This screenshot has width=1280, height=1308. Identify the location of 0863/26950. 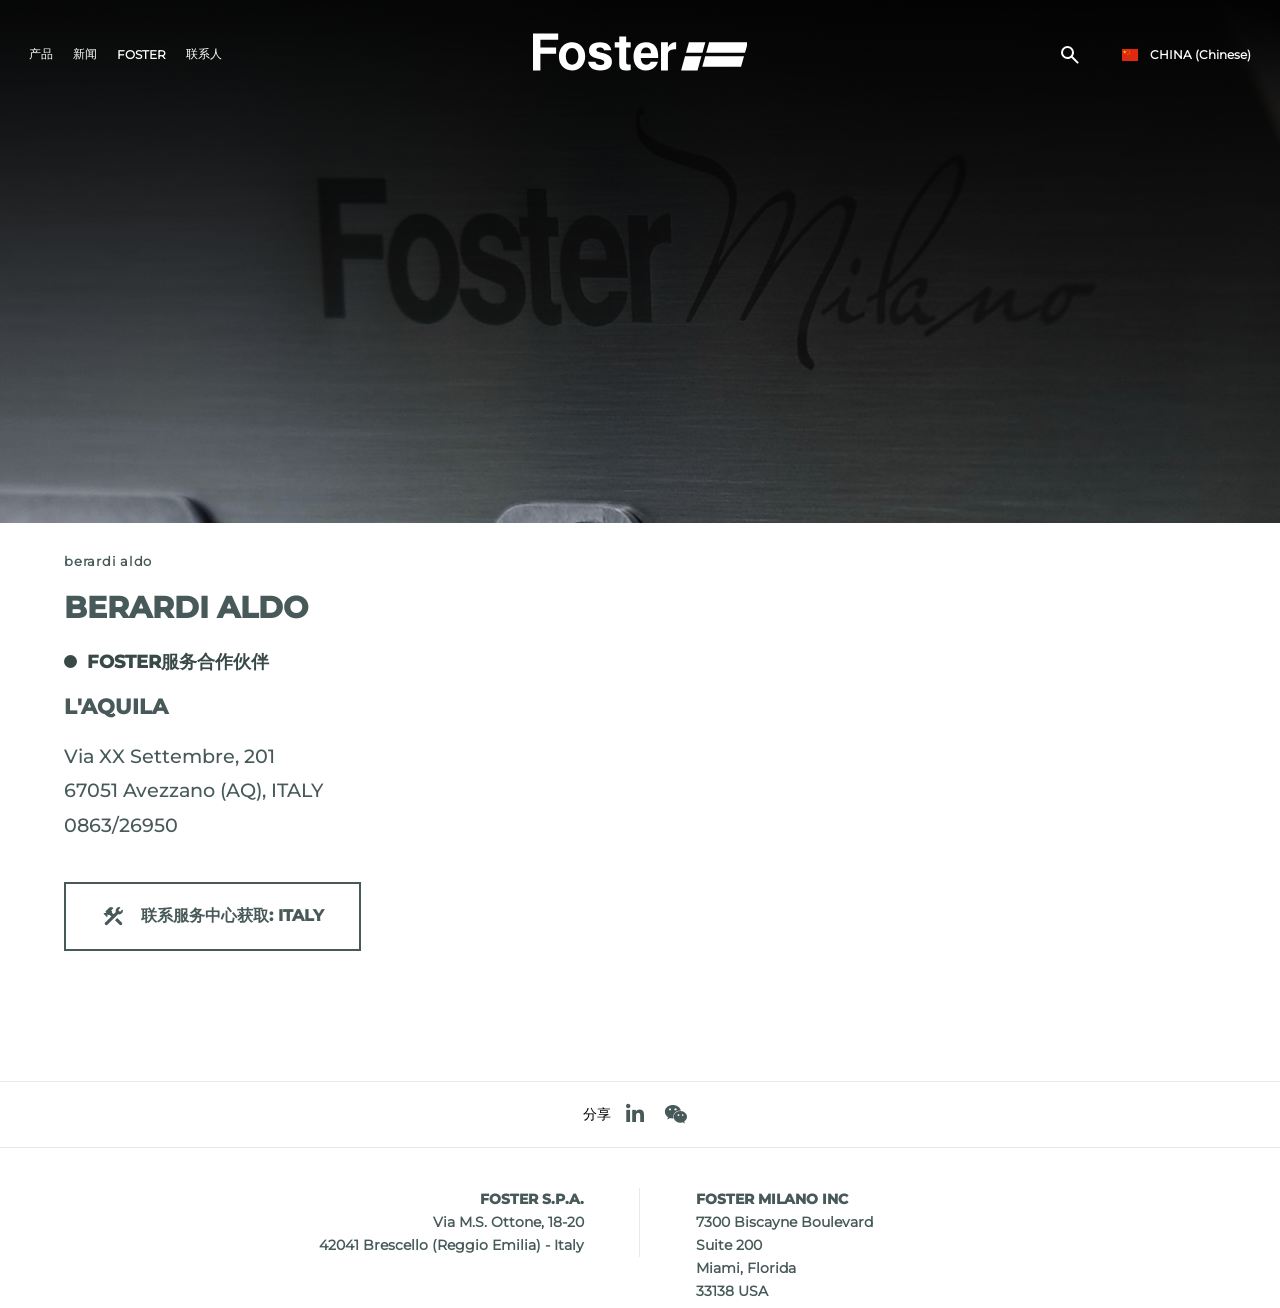
(121, 825).